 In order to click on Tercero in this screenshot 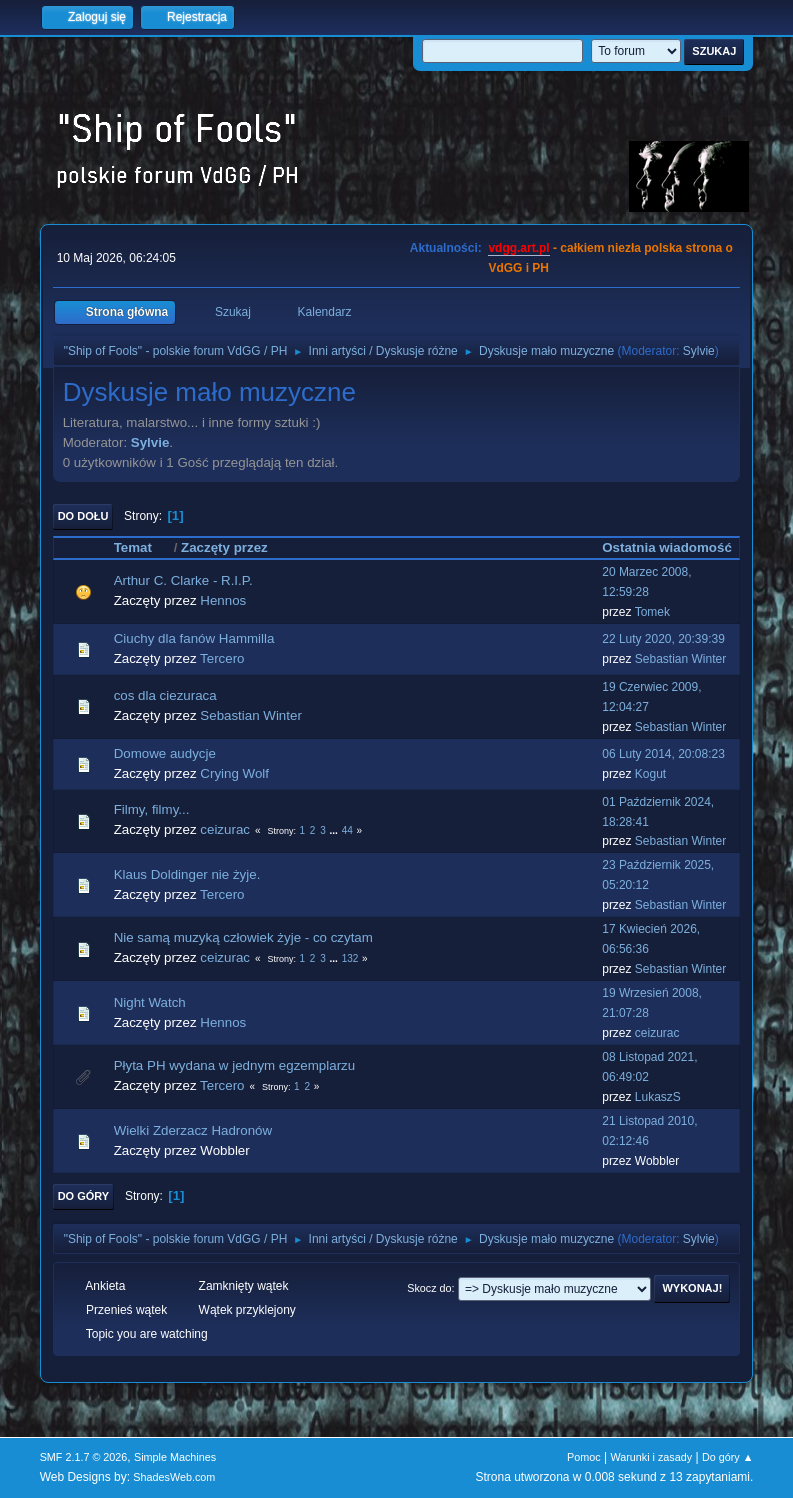, I will do `click(222, 658)`.